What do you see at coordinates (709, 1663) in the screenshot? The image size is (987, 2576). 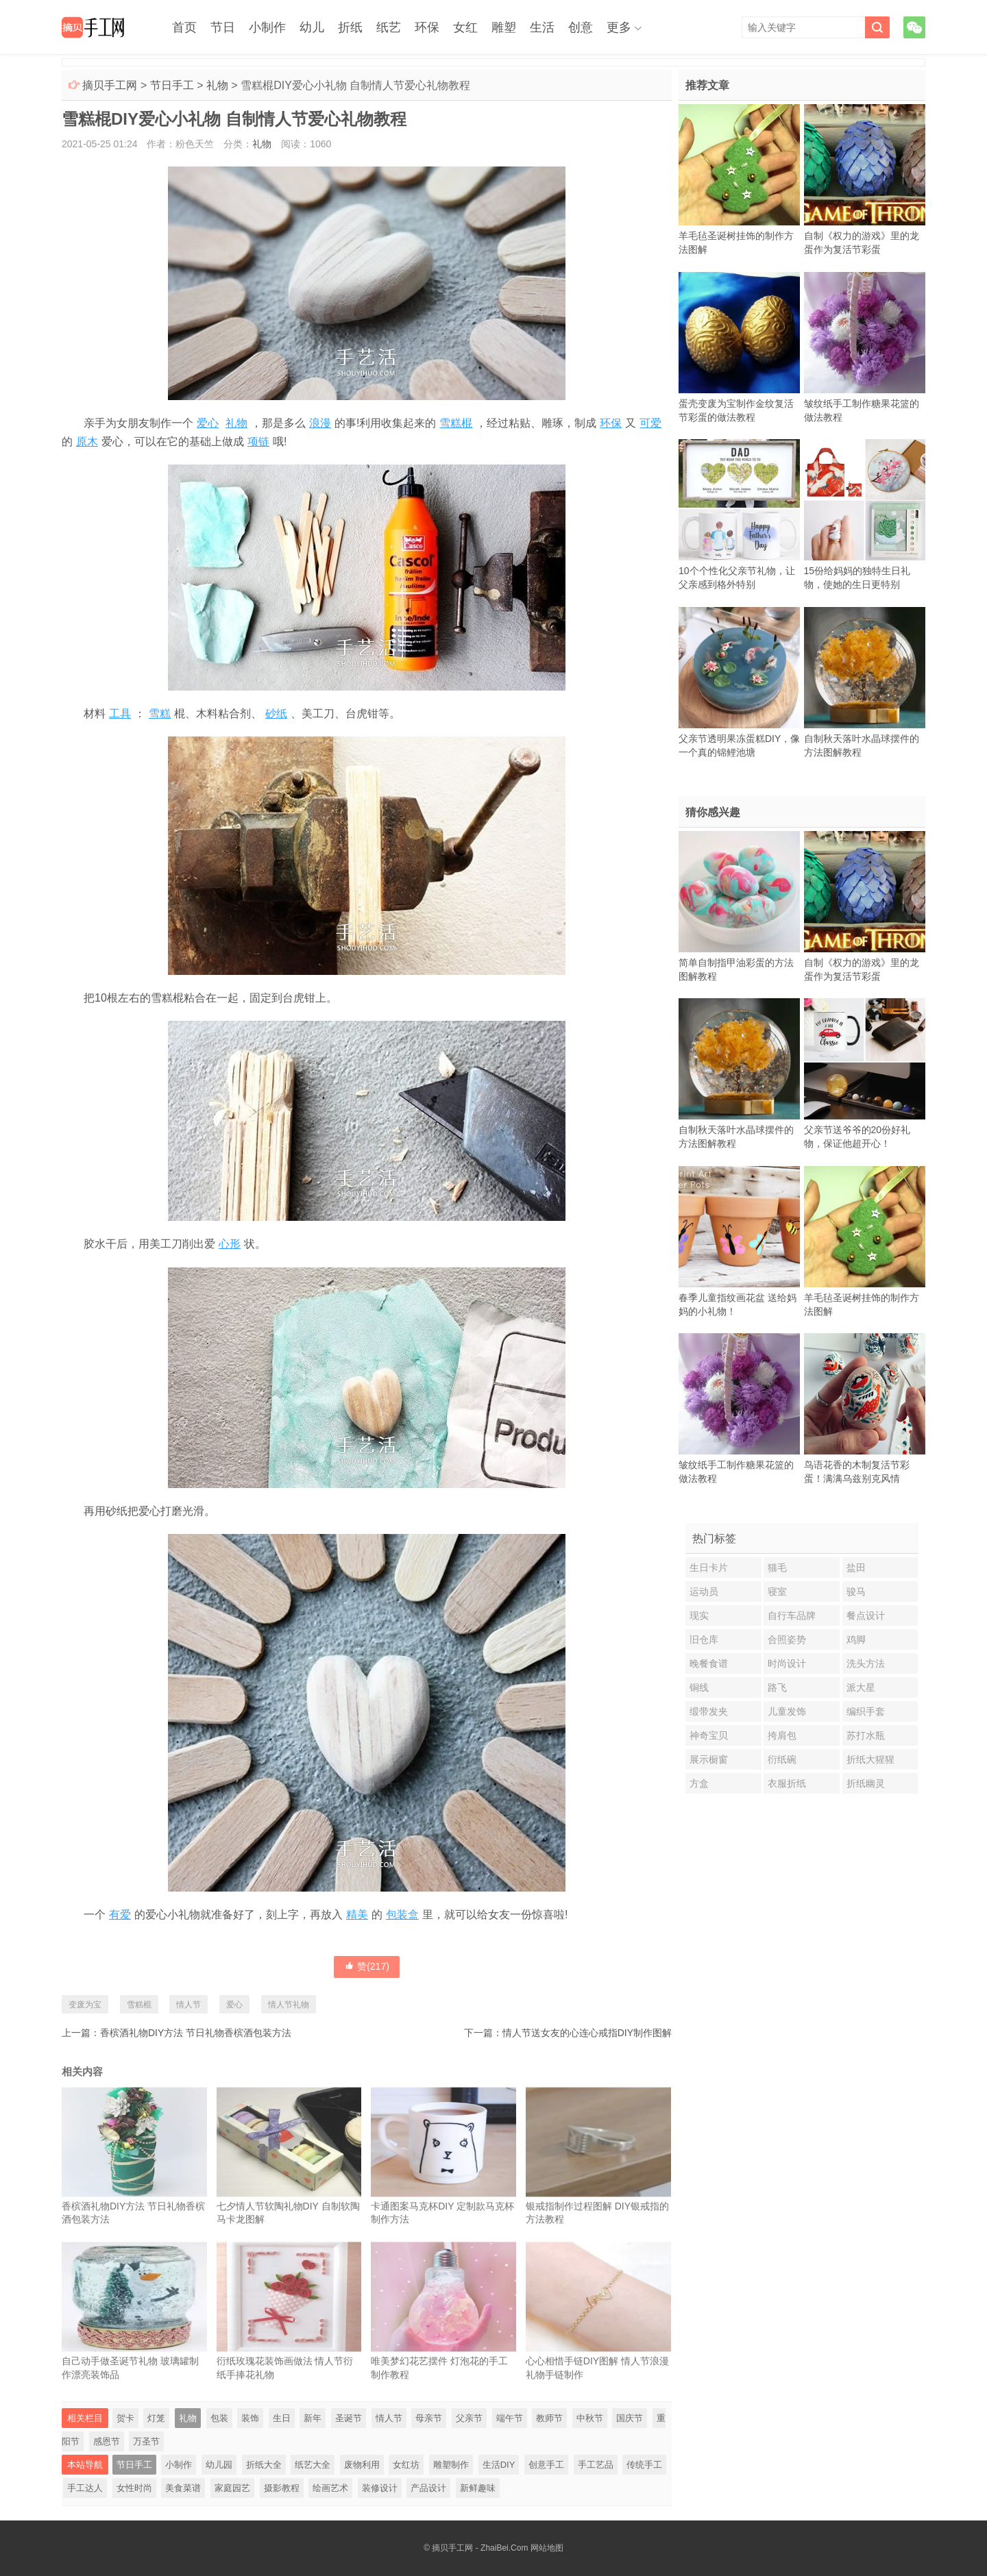 I see `晚餐食谱` at bounding box center [709, 1663].